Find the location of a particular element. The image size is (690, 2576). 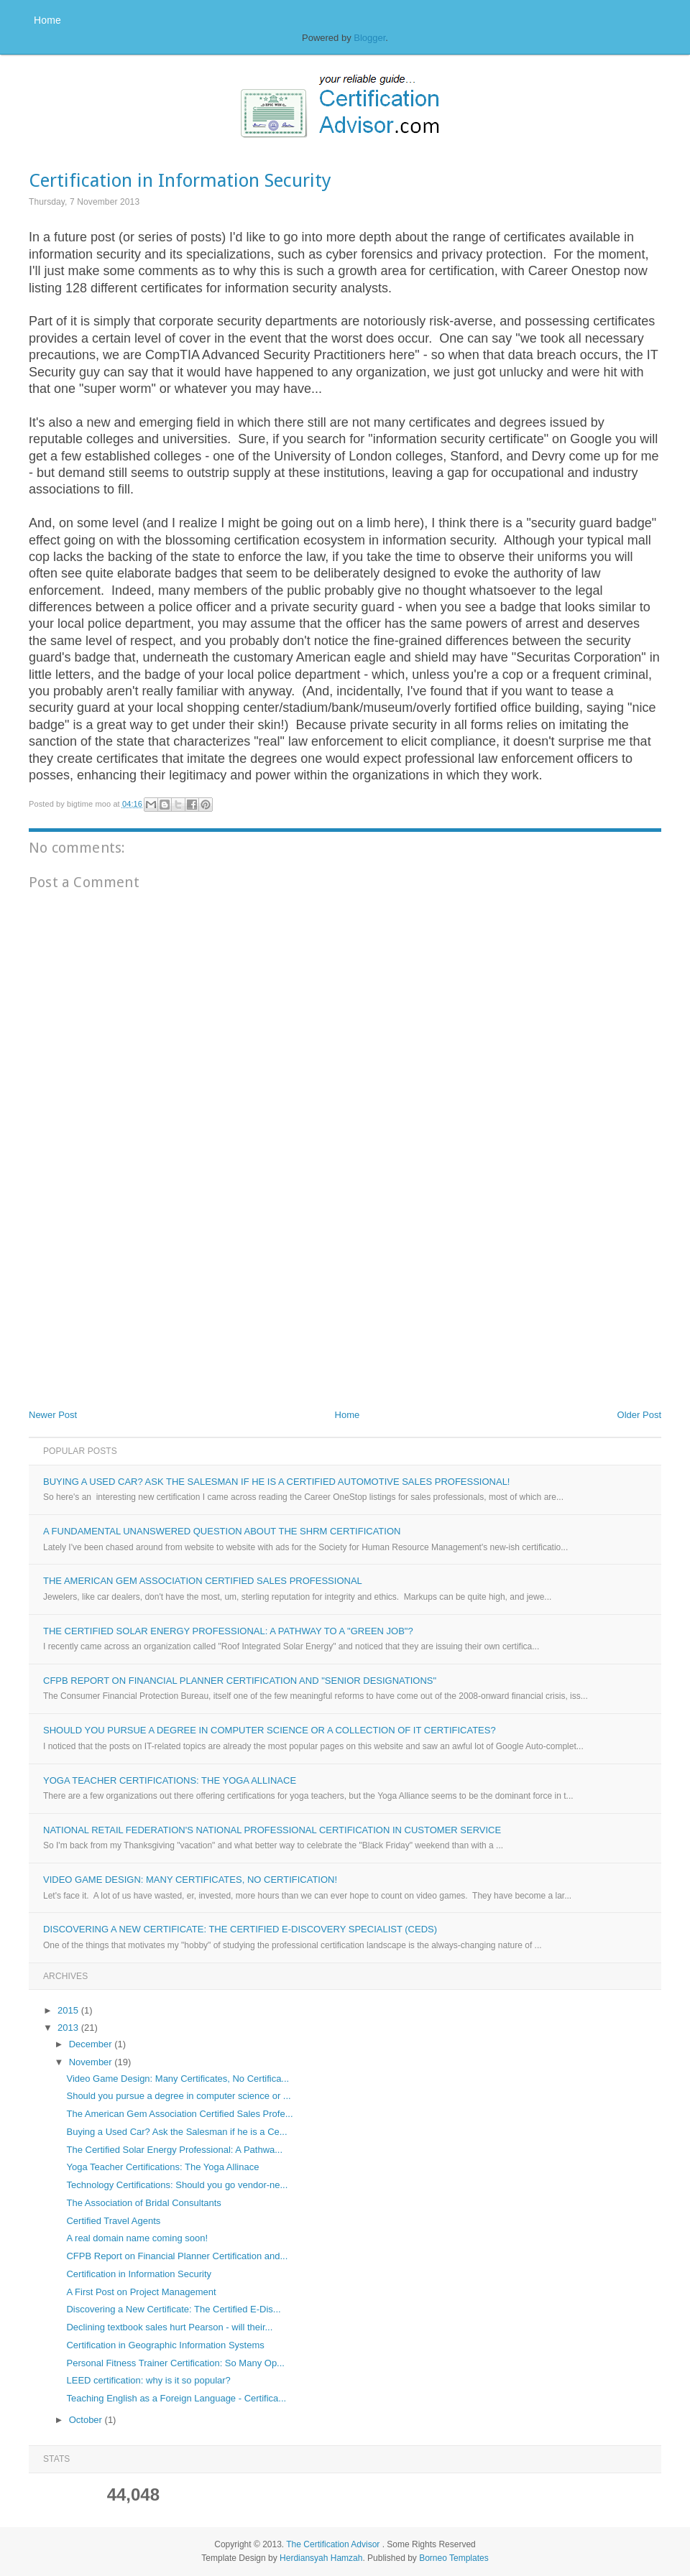

CFPB Report on Financial Planner Certification and... is located at coordinates (177, 2256).